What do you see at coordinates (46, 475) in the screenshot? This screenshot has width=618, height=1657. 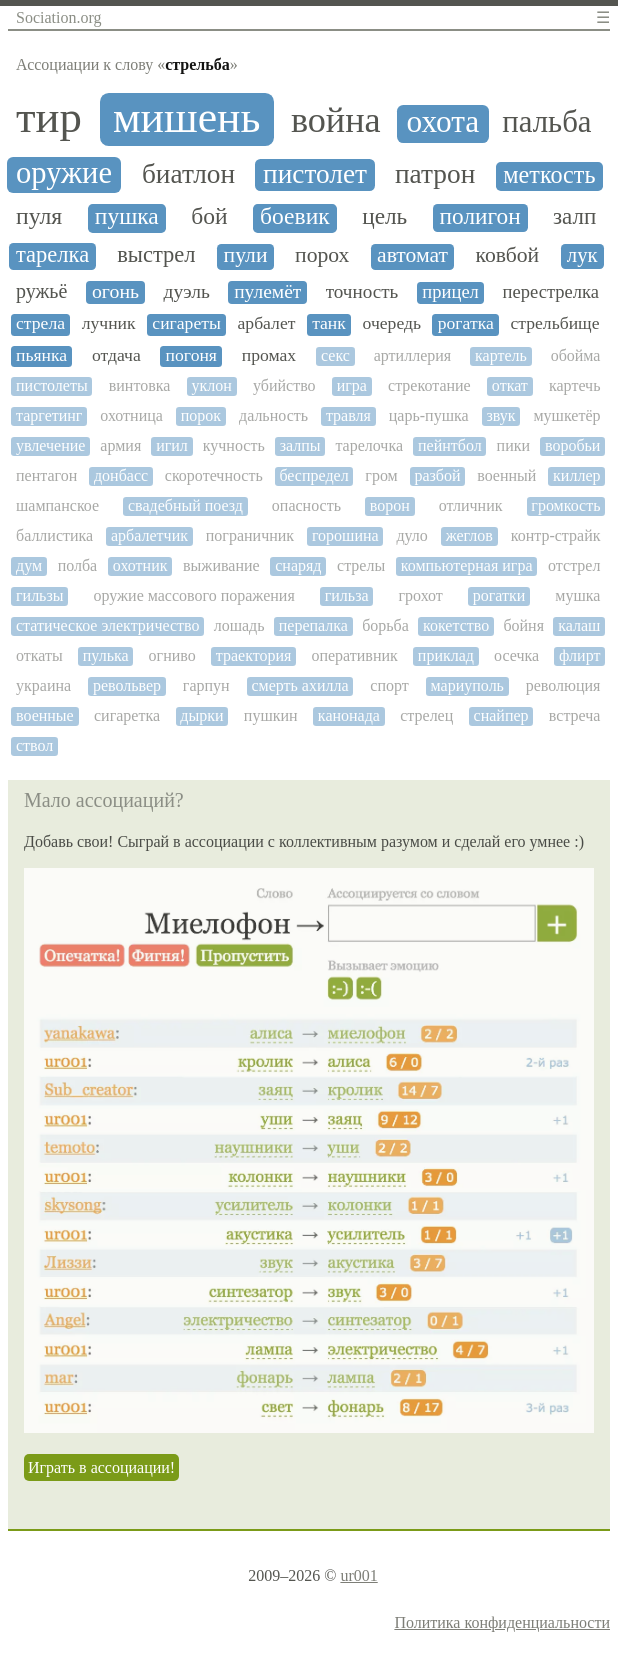 I see `пентагон` at bounding box center [46, 475].